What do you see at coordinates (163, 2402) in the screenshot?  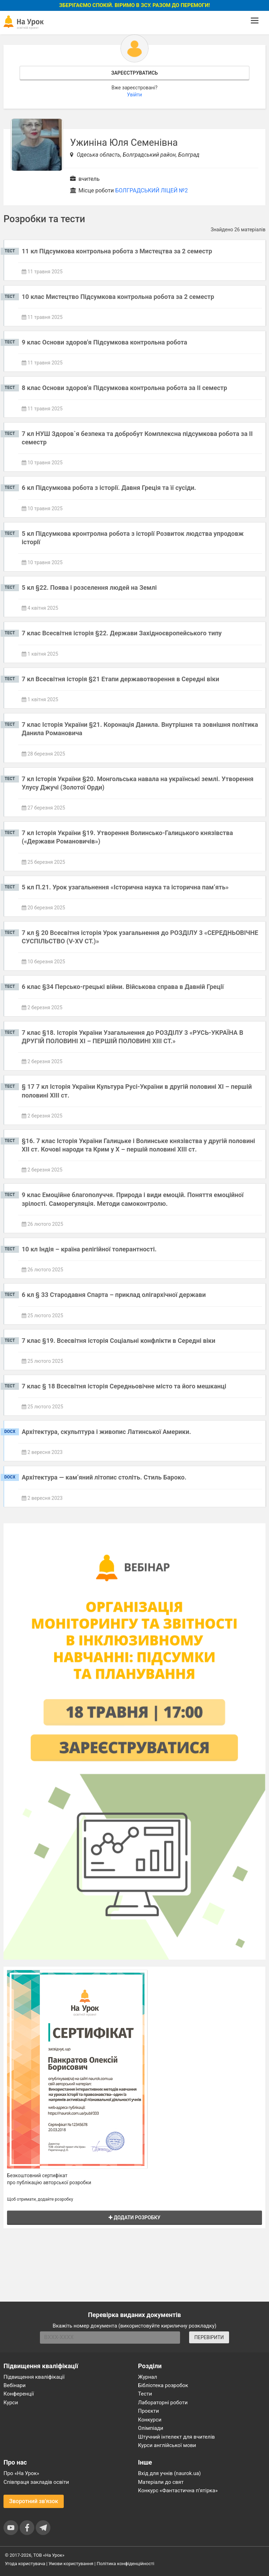 I see `Лабораторні роботи` at bounding box center [163, 2402].